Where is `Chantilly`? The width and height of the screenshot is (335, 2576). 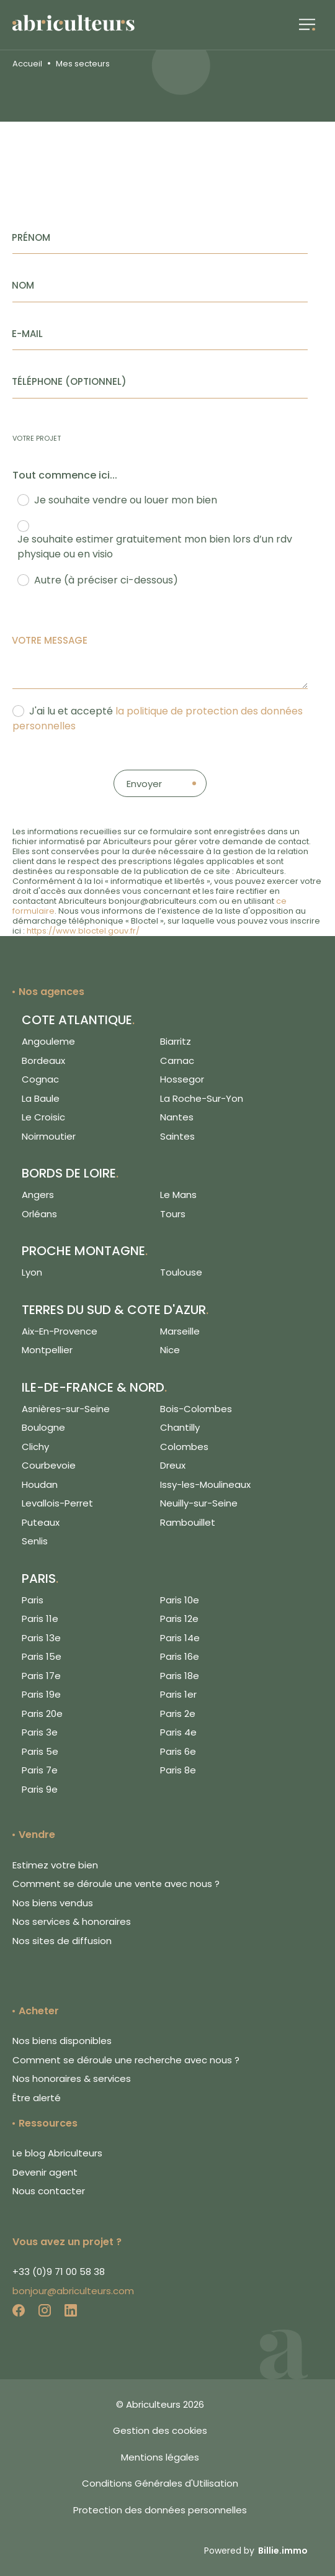
Chantilly is located at coordinates (180, 1427).